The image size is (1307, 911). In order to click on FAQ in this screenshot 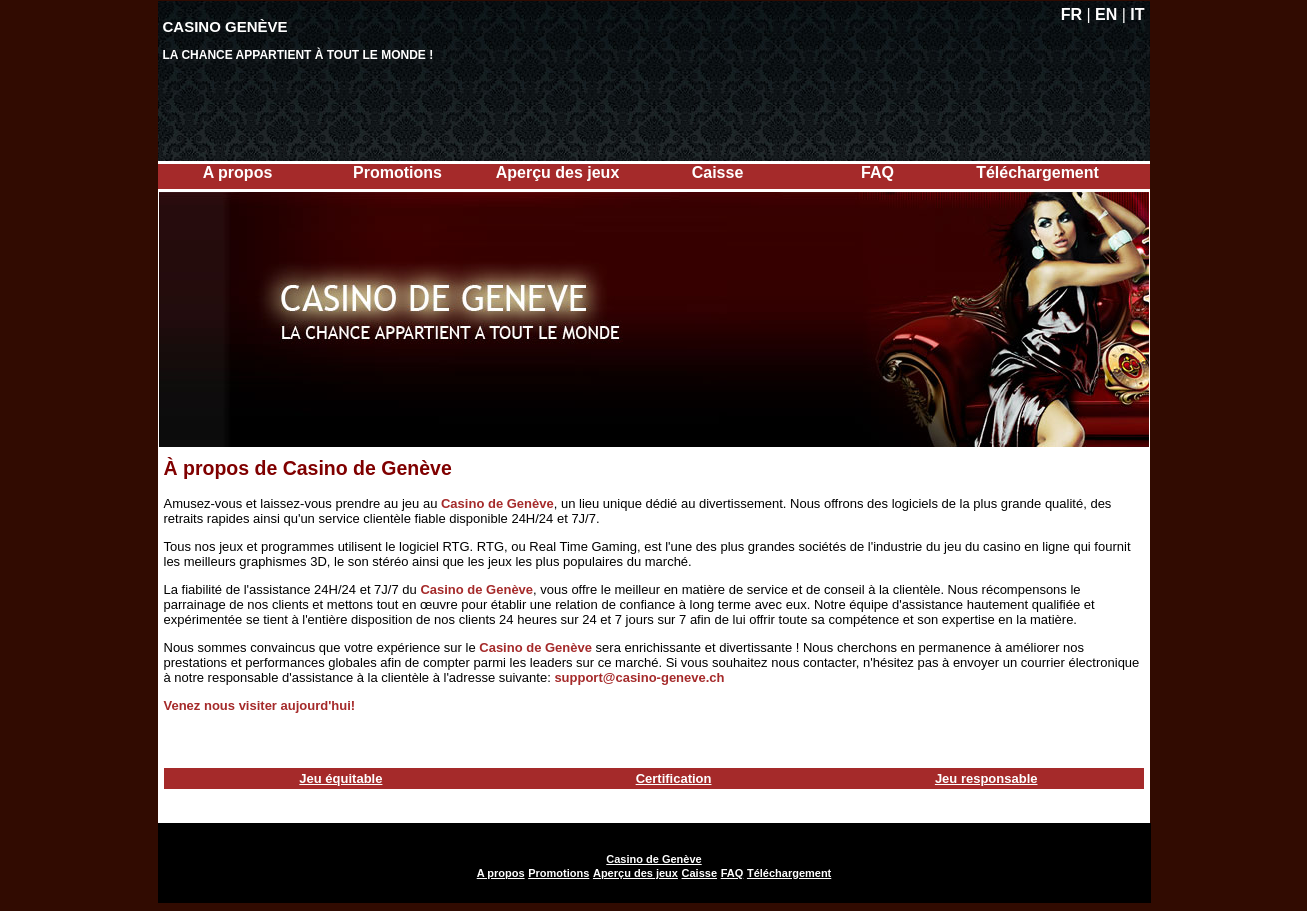, I will do `click(877, 172)`.